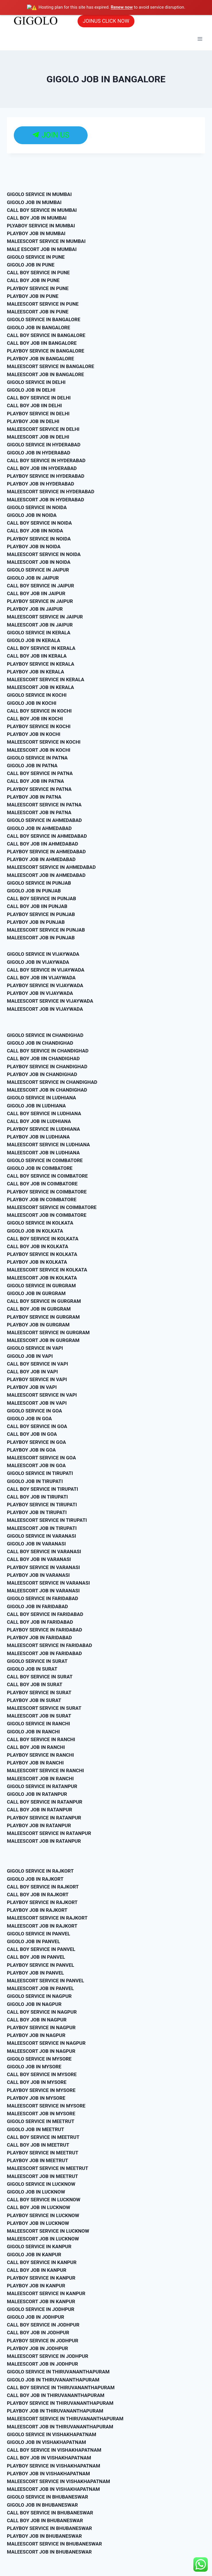 The width and height of the screenshot is (212, 2576). Describe the element at coordinates (36, 2082) in the screenshot. I see `CALL BOY JOB IN MYSORE` at that location.